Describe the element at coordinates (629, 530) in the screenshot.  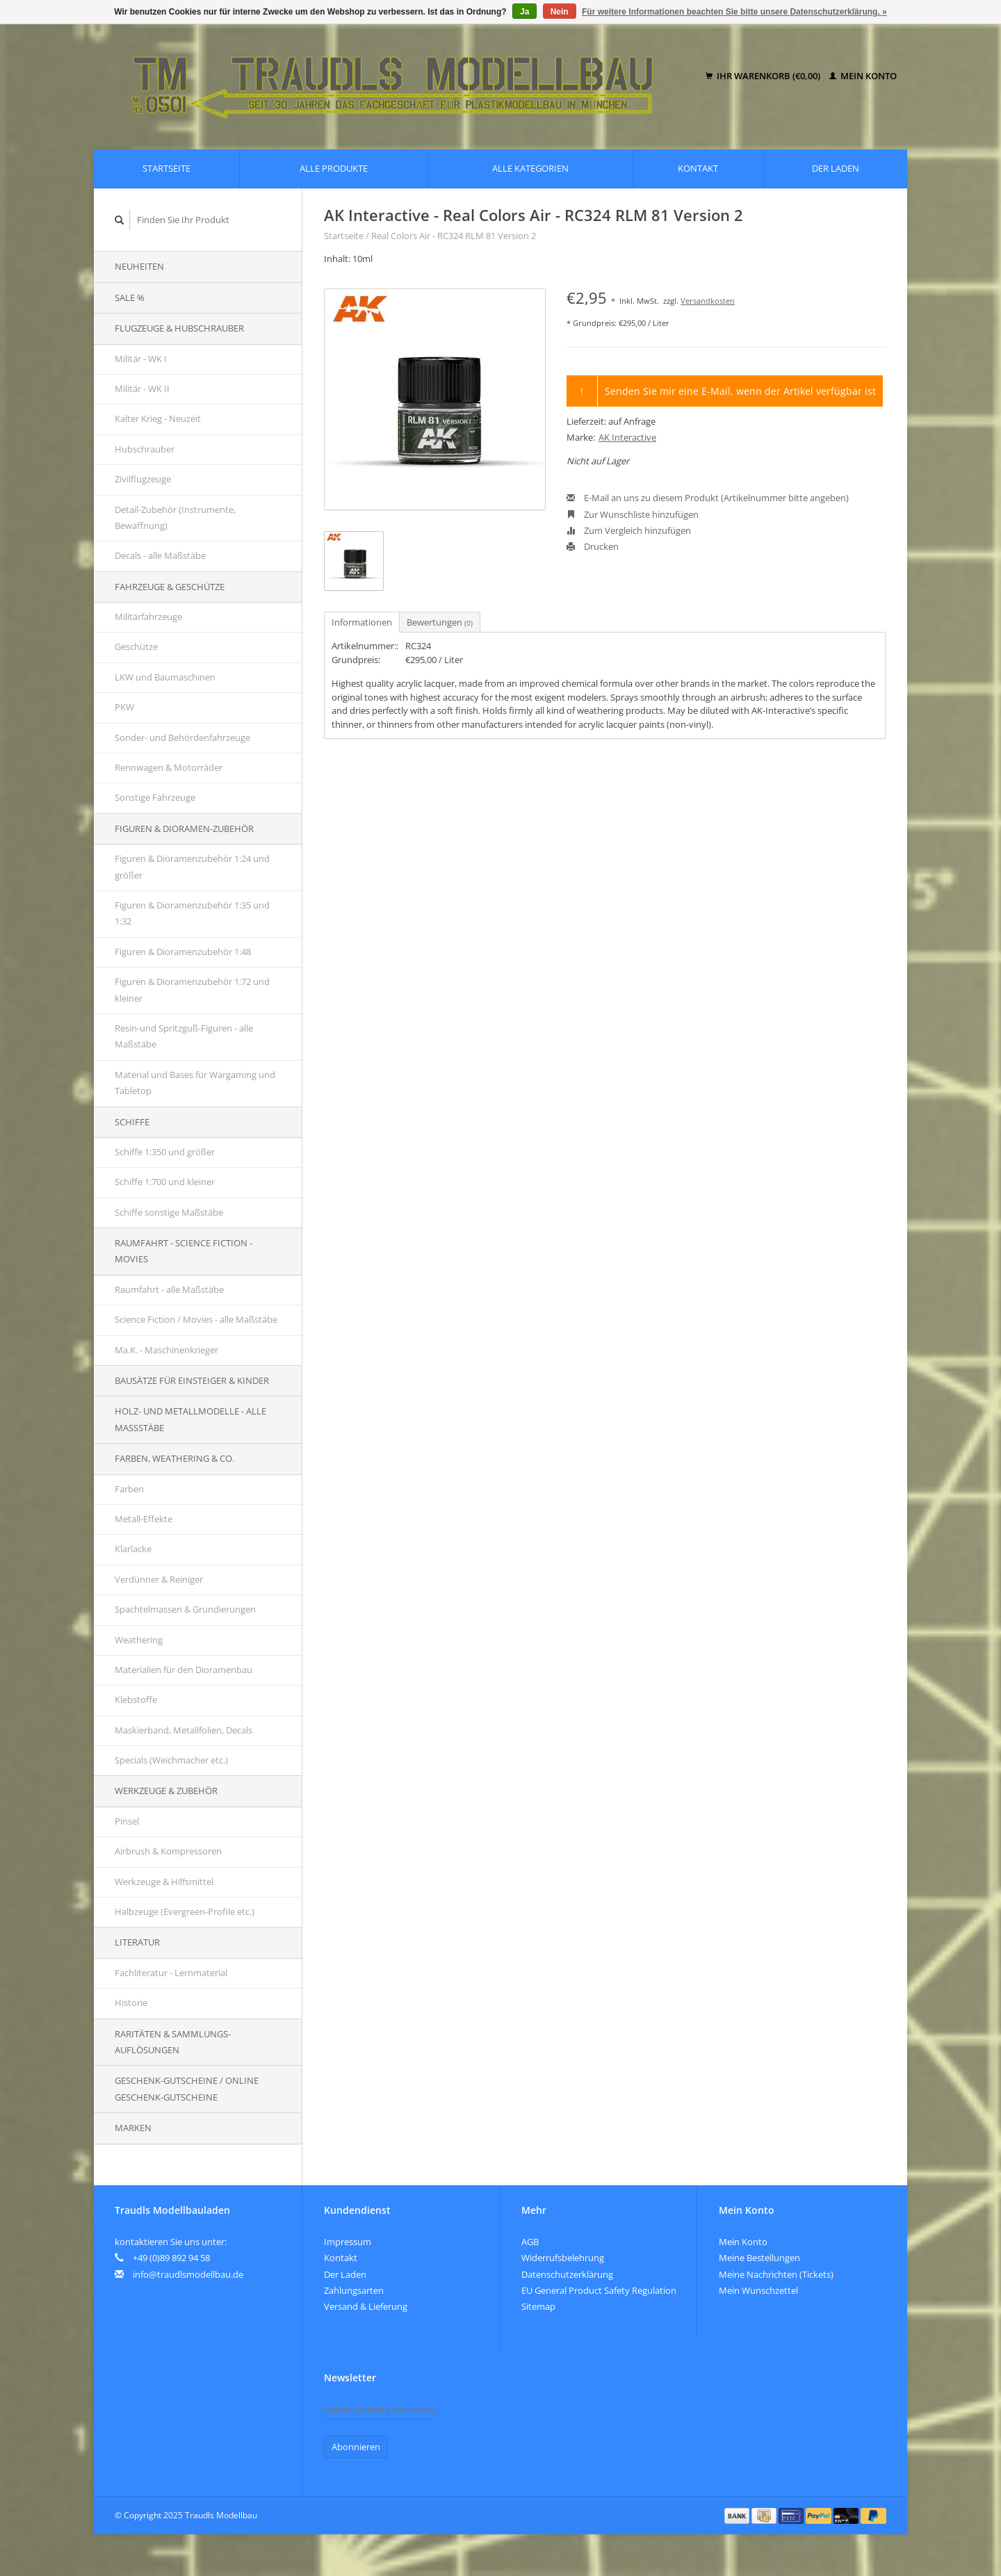
I see `Zum Vergleich hinzufügen` at that location.